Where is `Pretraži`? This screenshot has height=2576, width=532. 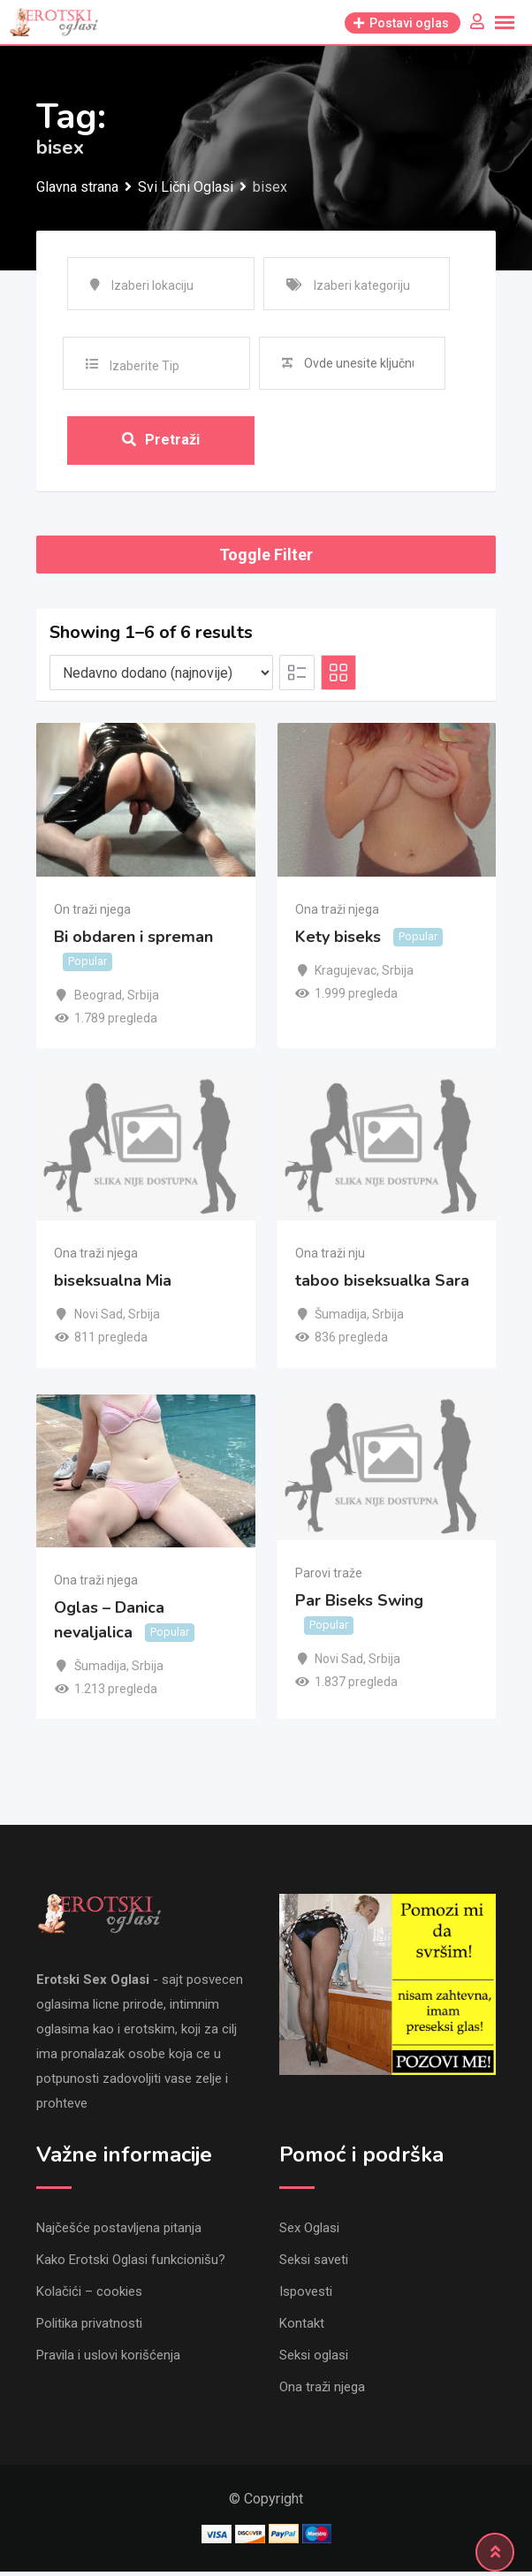
Pretraži is located at coordinates (161, 441).